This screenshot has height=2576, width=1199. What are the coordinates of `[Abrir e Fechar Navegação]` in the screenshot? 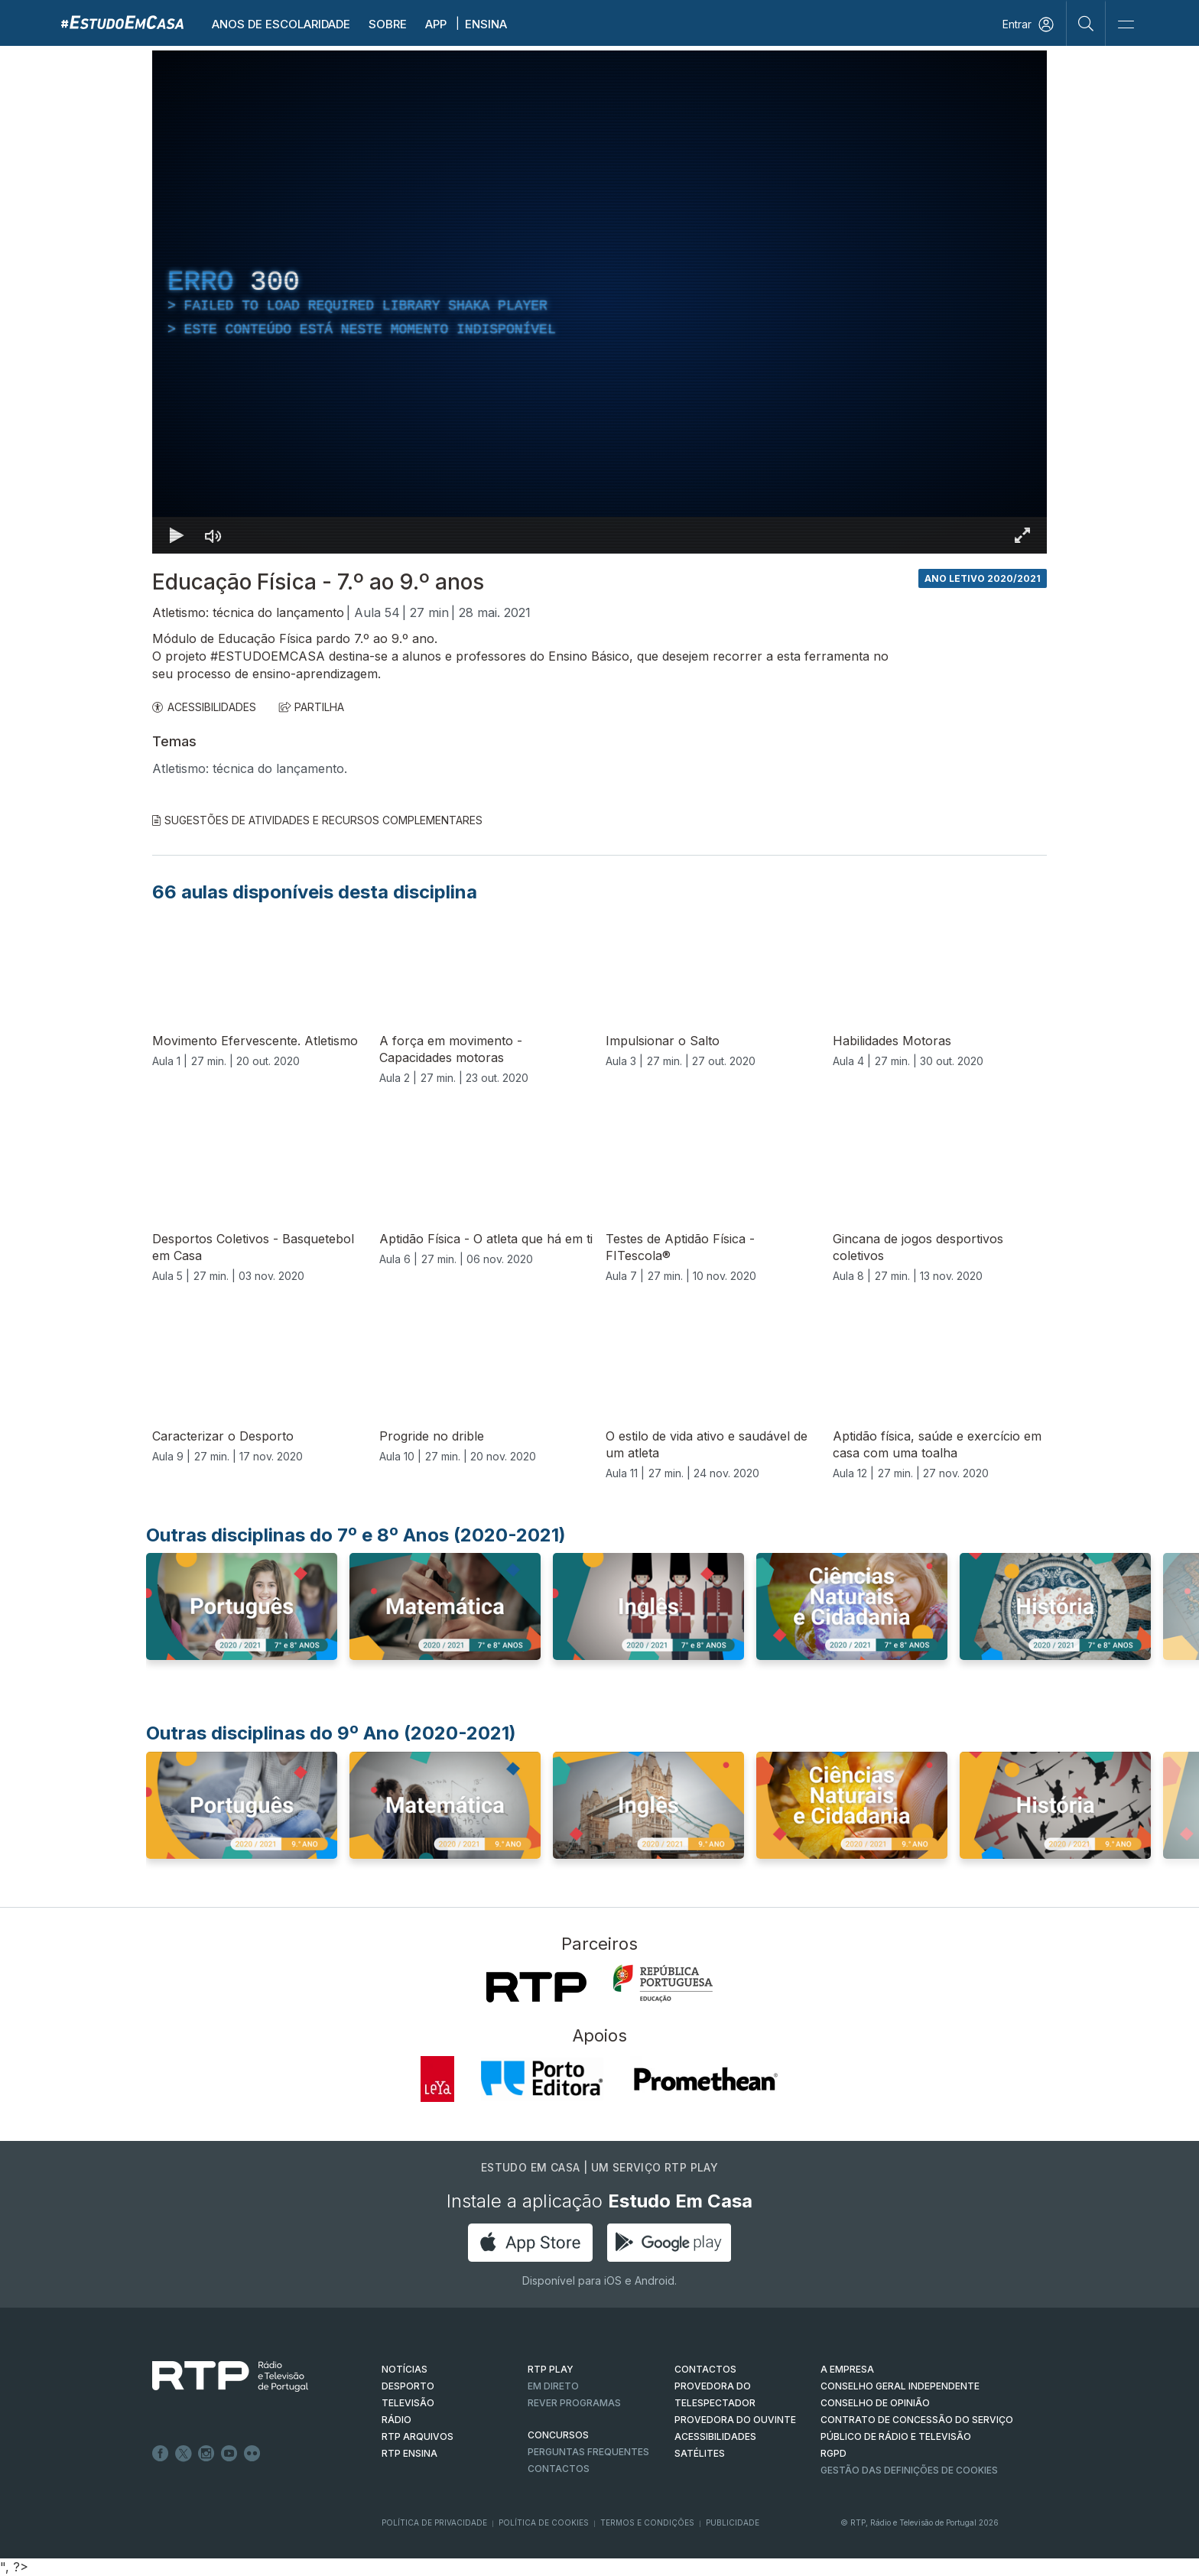 It's located at (1125, 25).